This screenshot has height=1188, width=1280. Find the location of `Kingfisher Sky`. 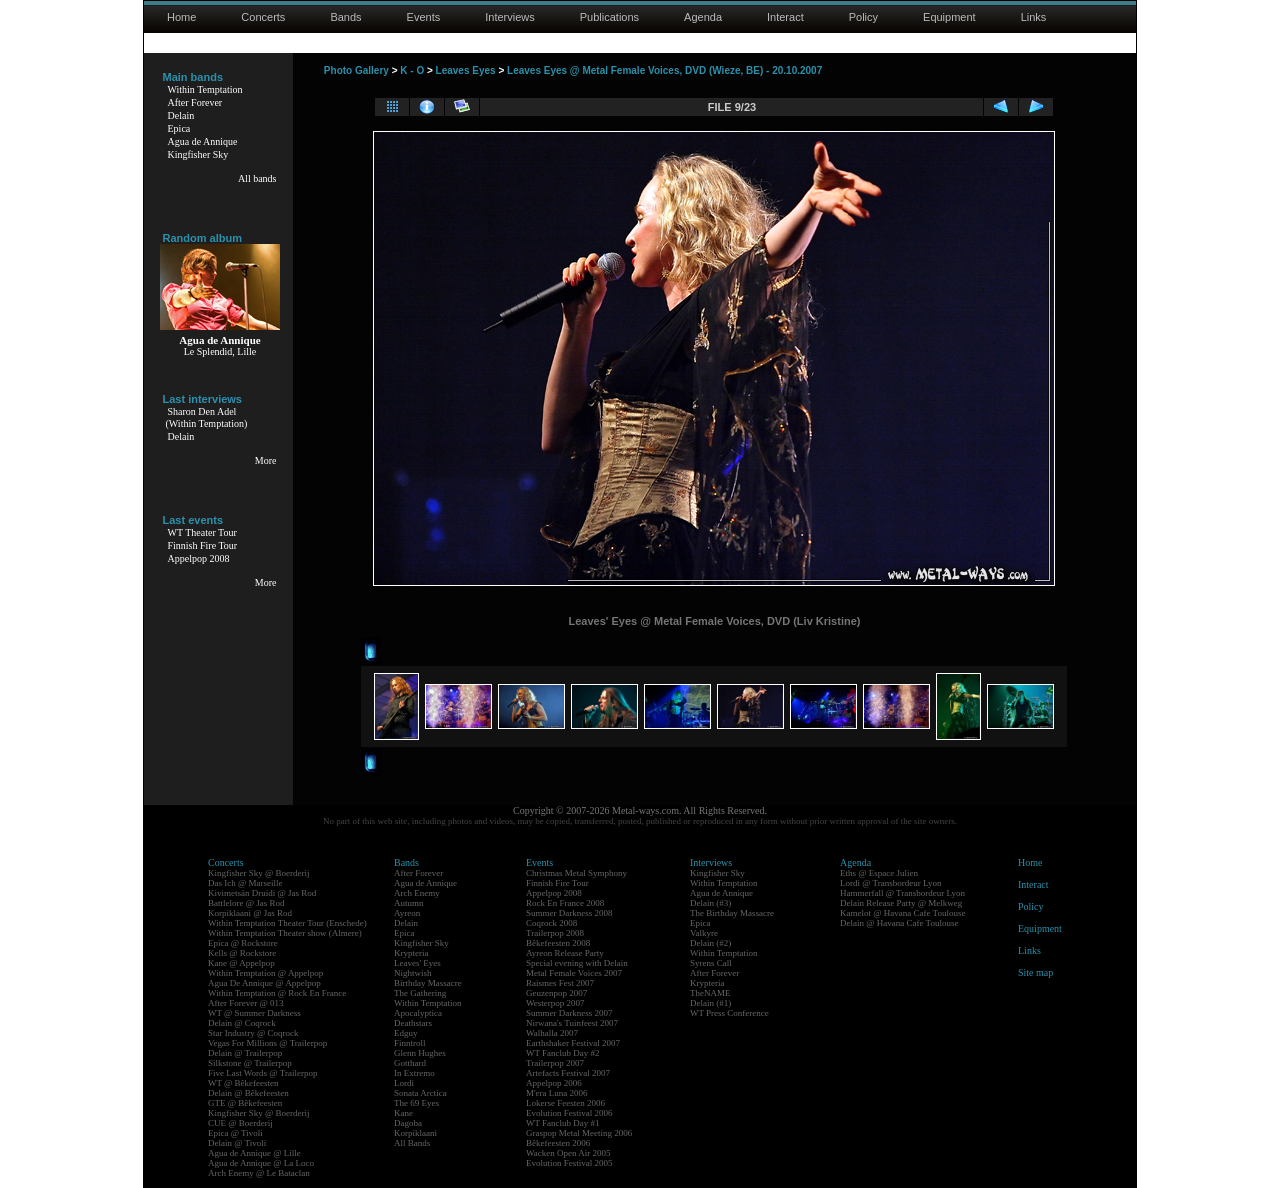

Kingfisher Sky is located at coordinates (198, 154).